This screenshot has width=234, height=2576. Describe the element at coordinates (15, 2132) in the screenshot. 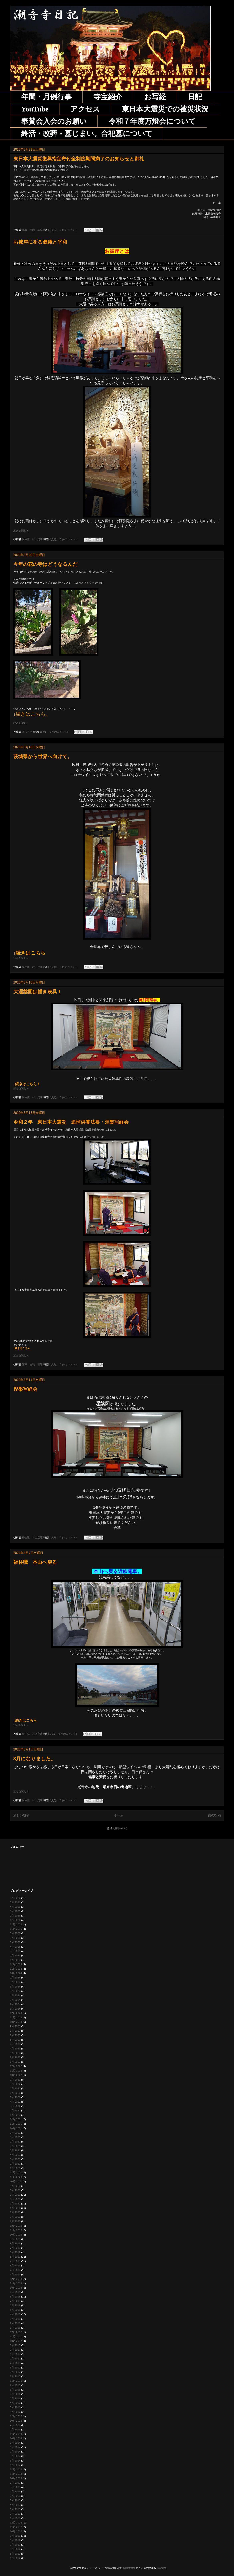

I see `9月 2021` at that location.